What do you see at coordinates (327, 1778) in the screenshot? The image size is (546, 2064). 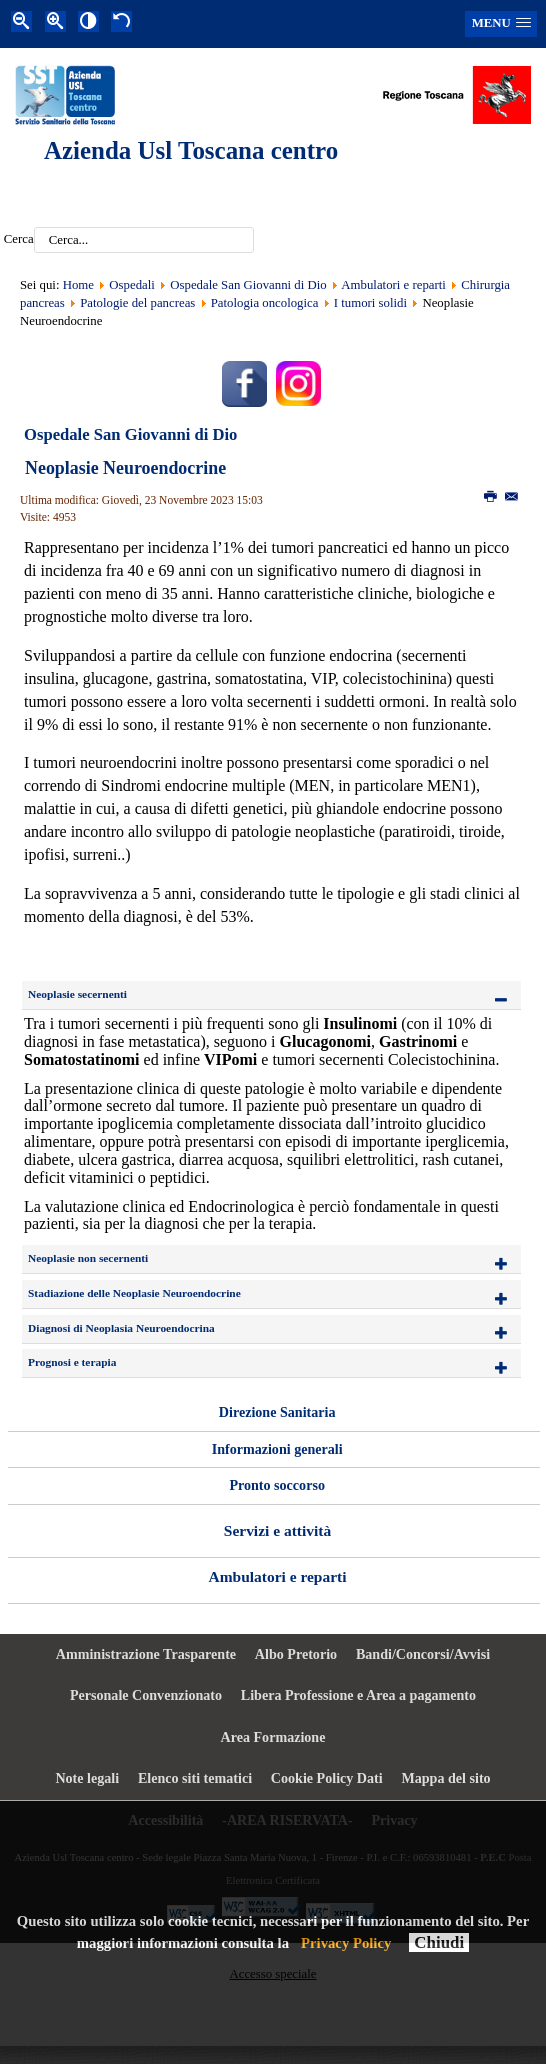 I see `Cookie Policy Dati [menuitem]` at bounding box center [327, 1778].